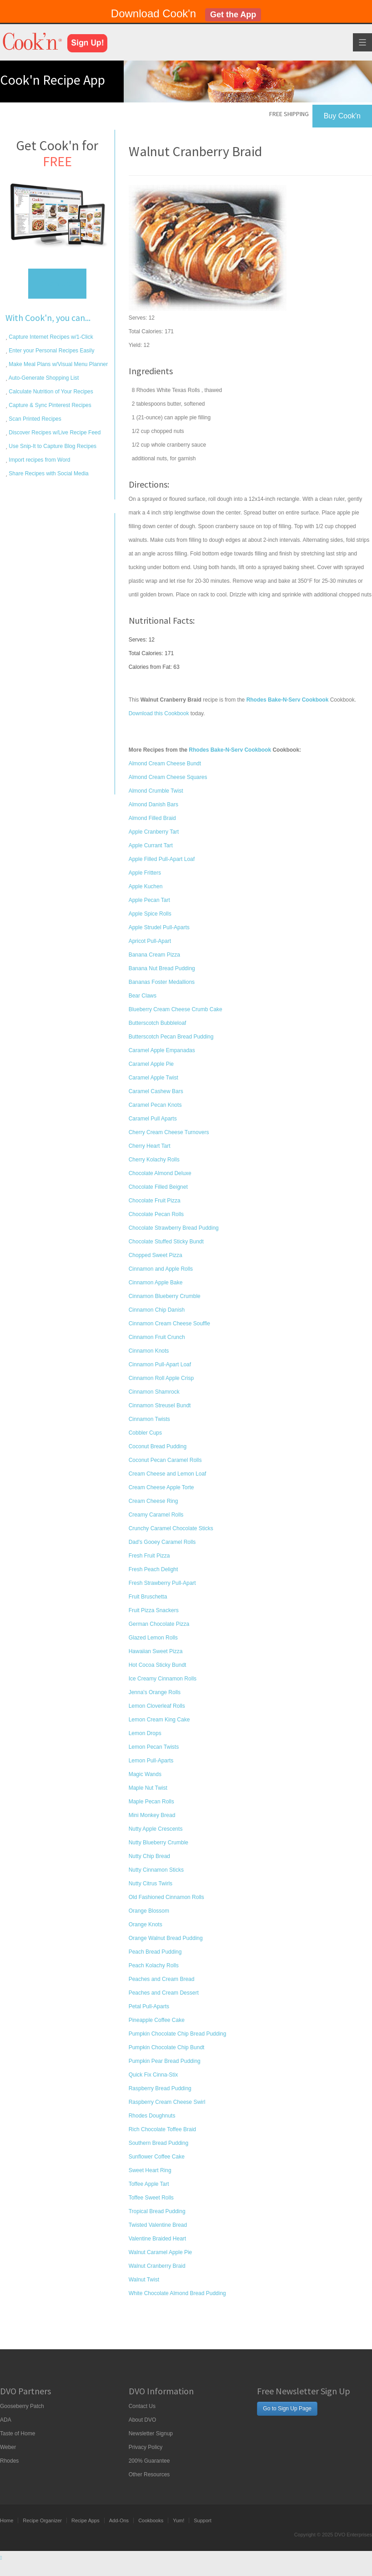  What do you see at coordinates (160, 2088) in the screenshot?
I see `Raspberry Bread Pudding` at bounding box center [160, 2088].